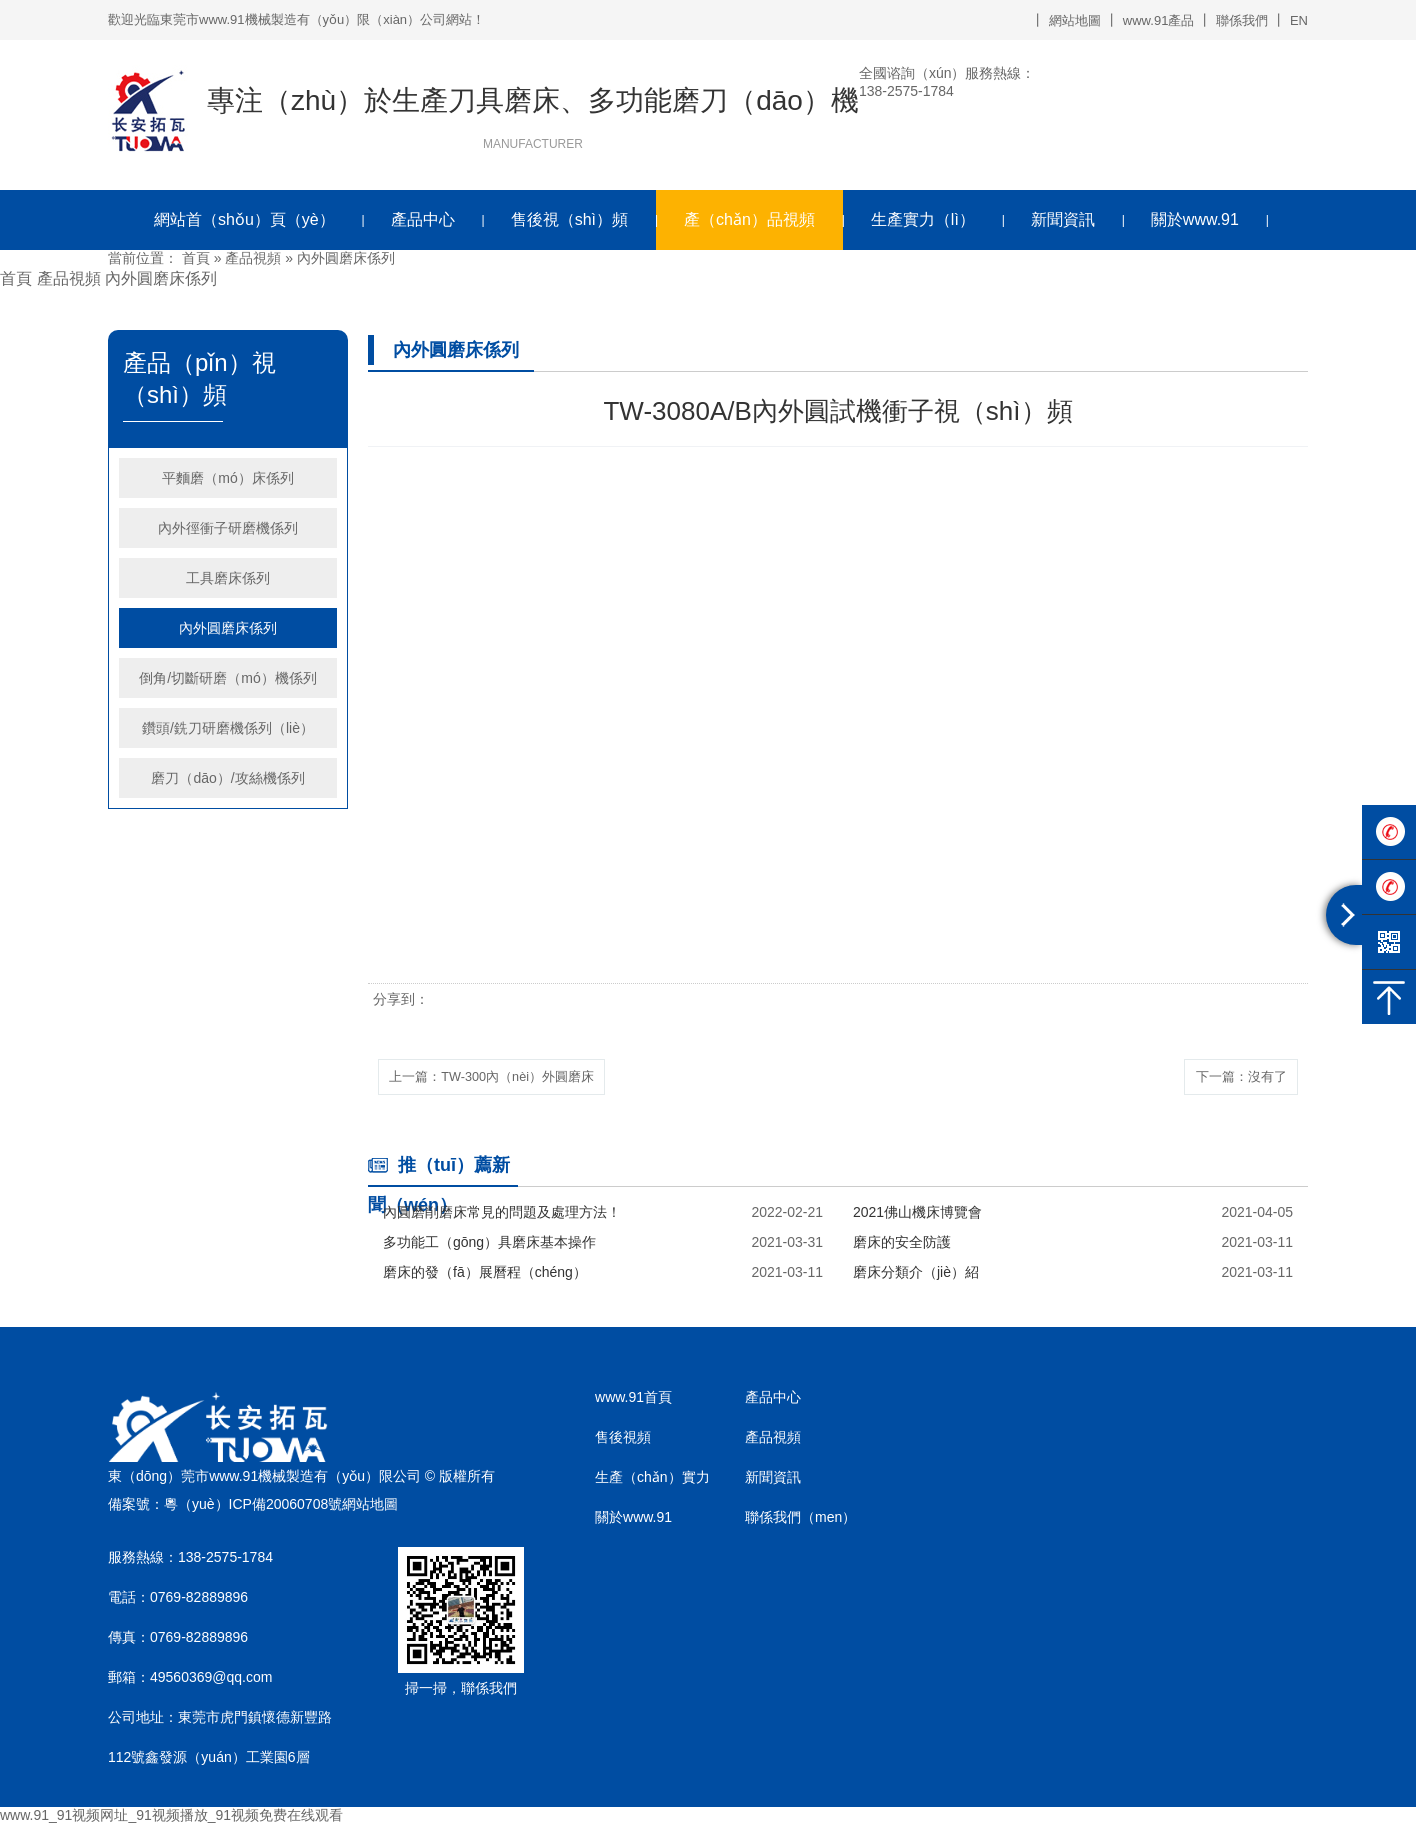 This screenshot has height=1829, width=1416. What do you see at coordinates (1299, 20) in the screenshot?
I see `EN` at bounding box center [1299, 20].